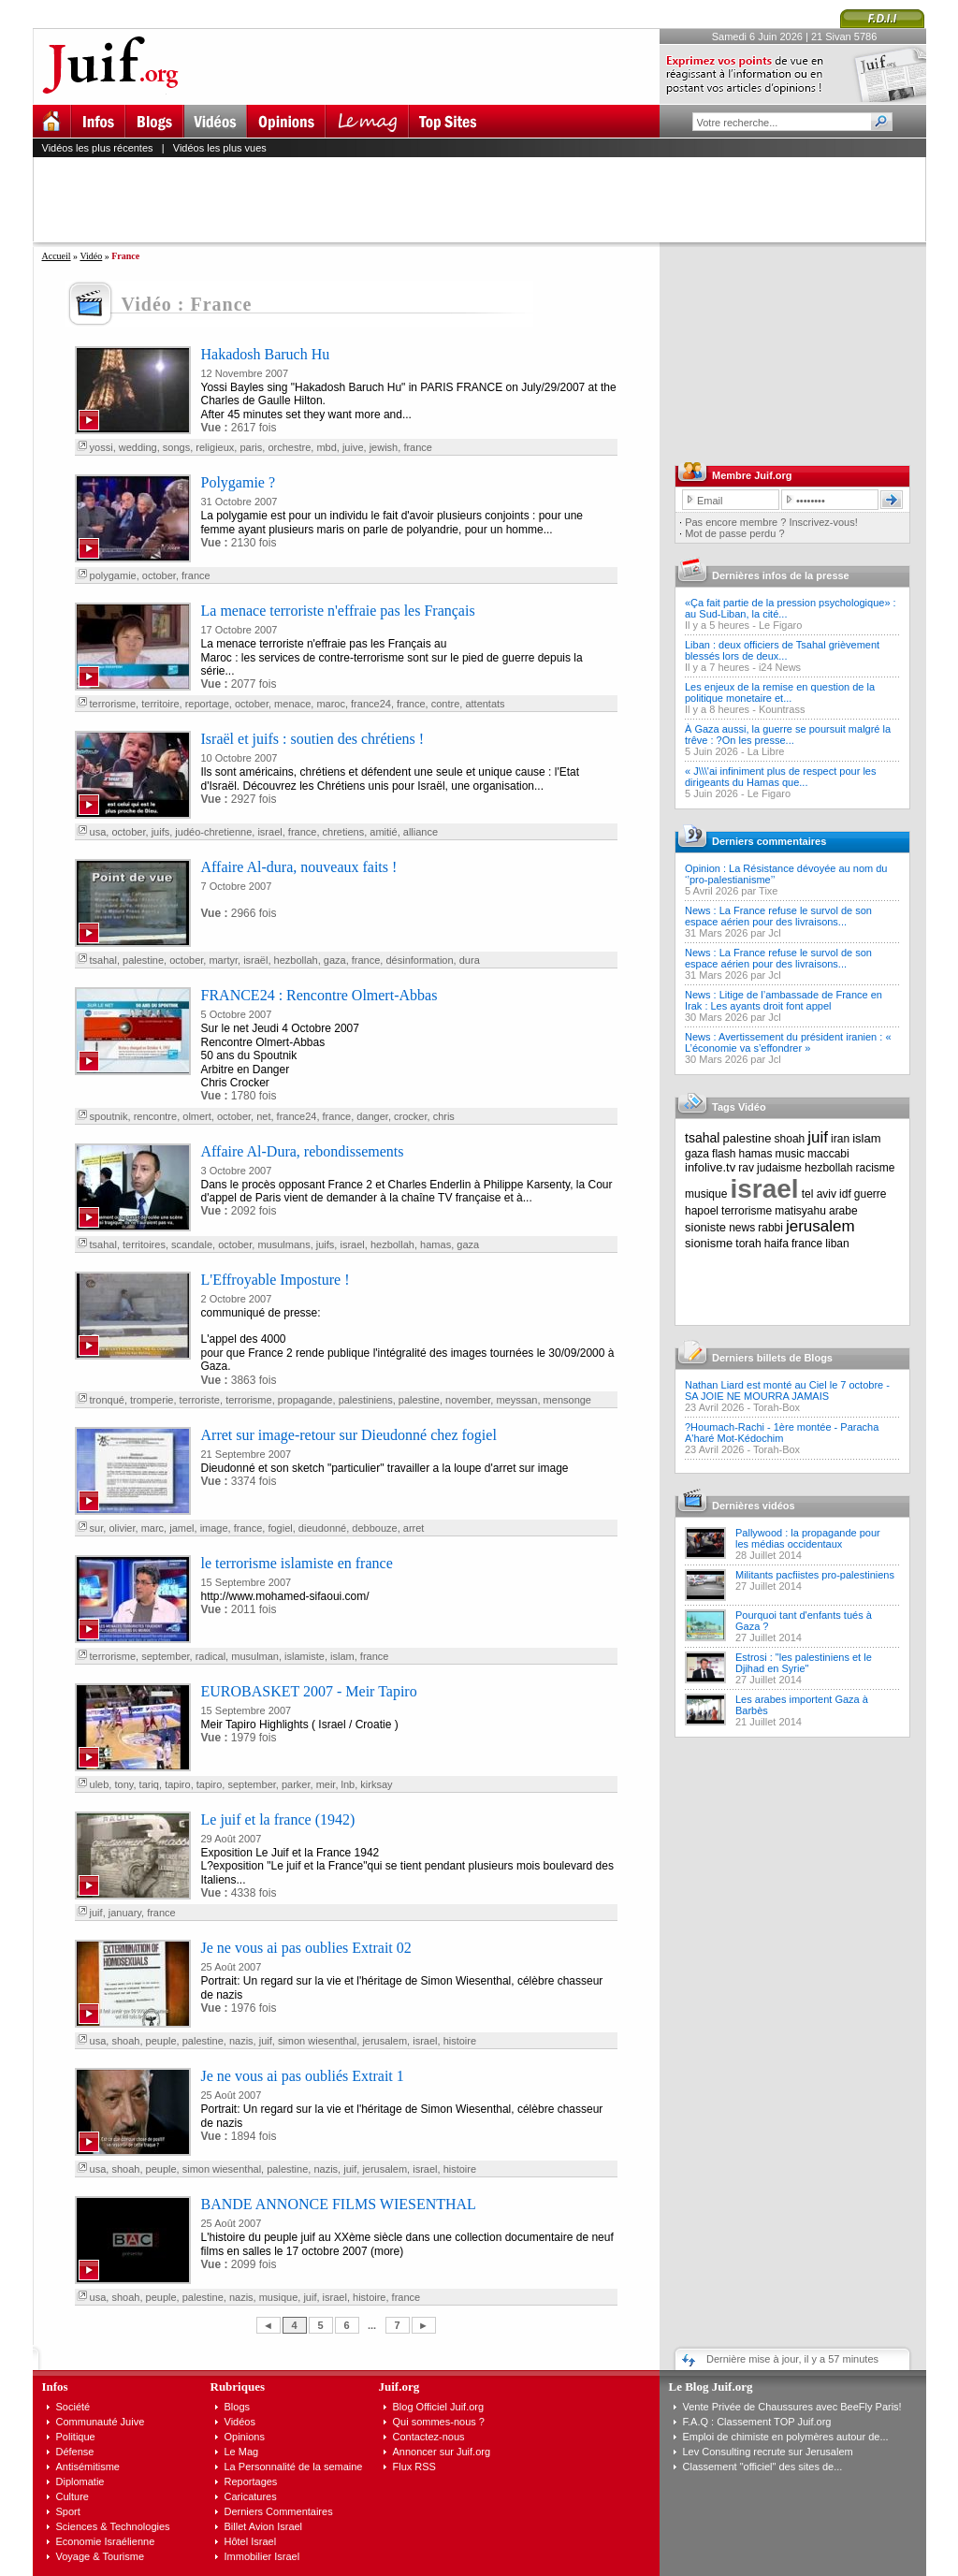 This screenshot has width=958, height=2576. What do you see at coordinates (251, 2496) in the screenshot?
I see `Caricatures` at bounding box center [251, 2496].